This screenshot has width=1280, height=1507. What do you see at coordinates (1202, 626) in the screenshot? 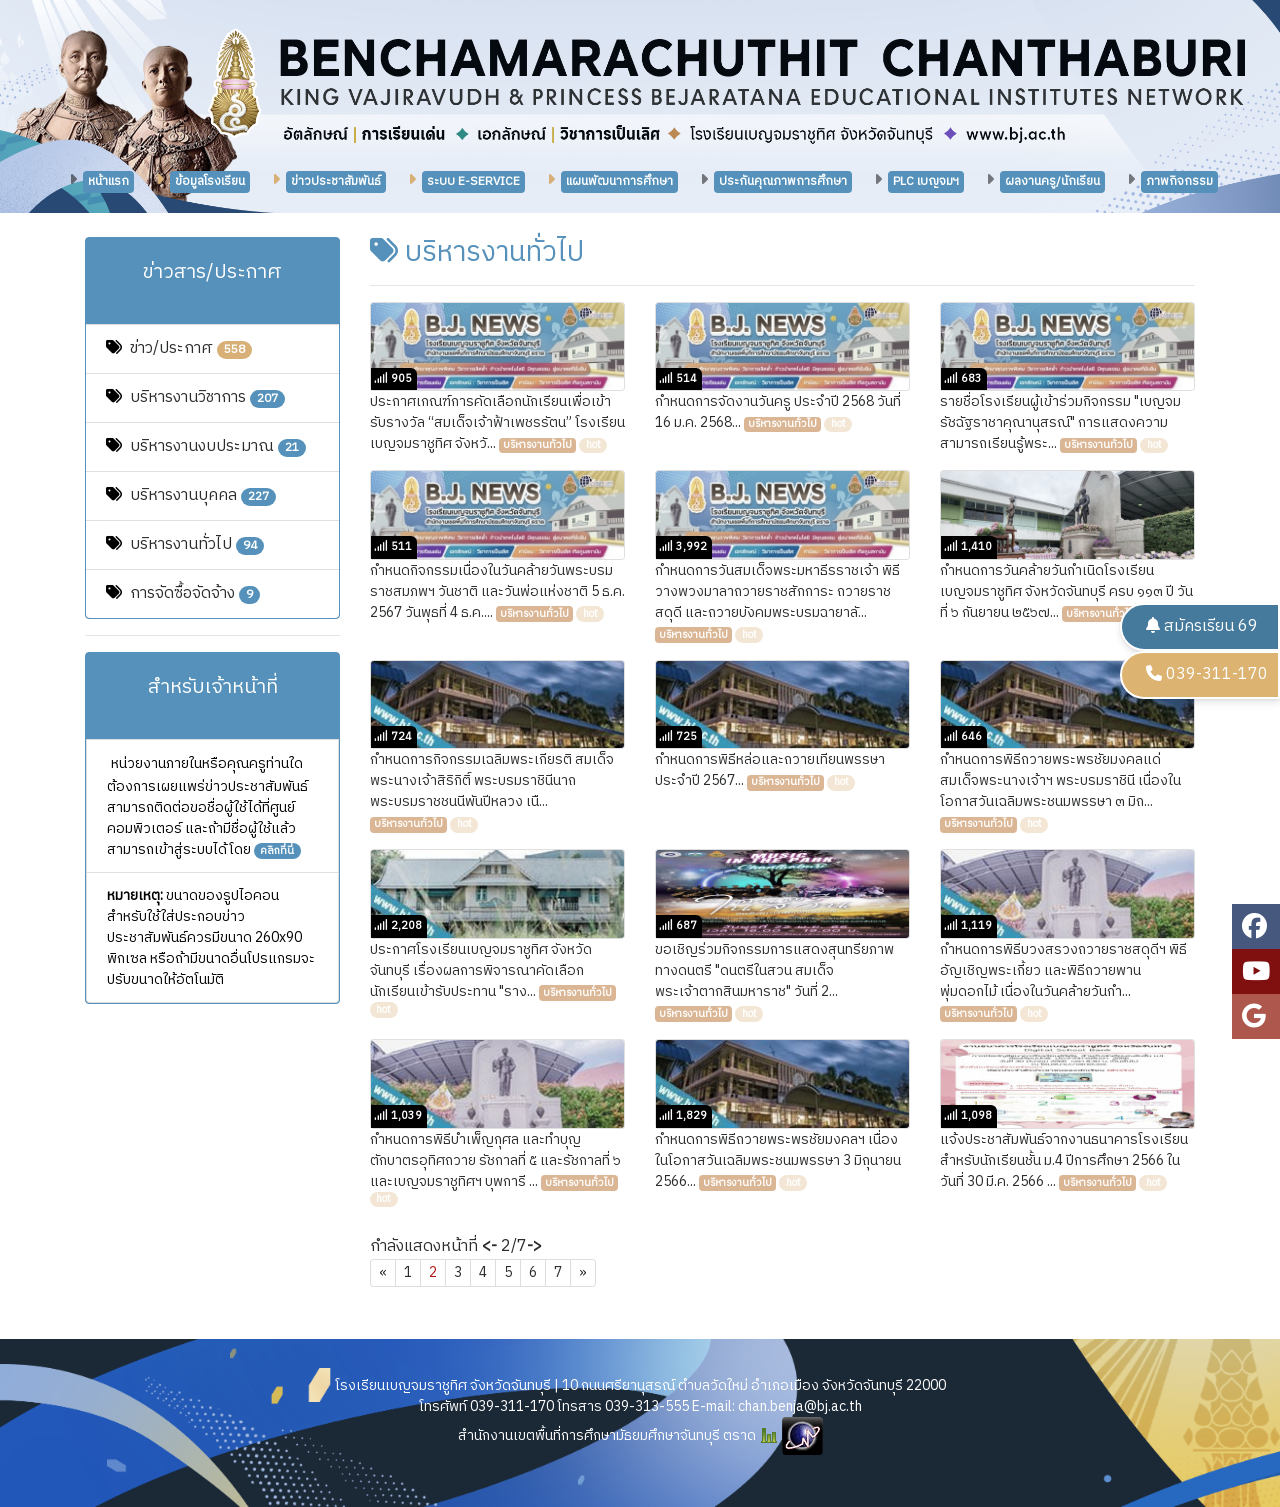
I see `สมัครเรียน 69` at bounding box center [1202, 626].